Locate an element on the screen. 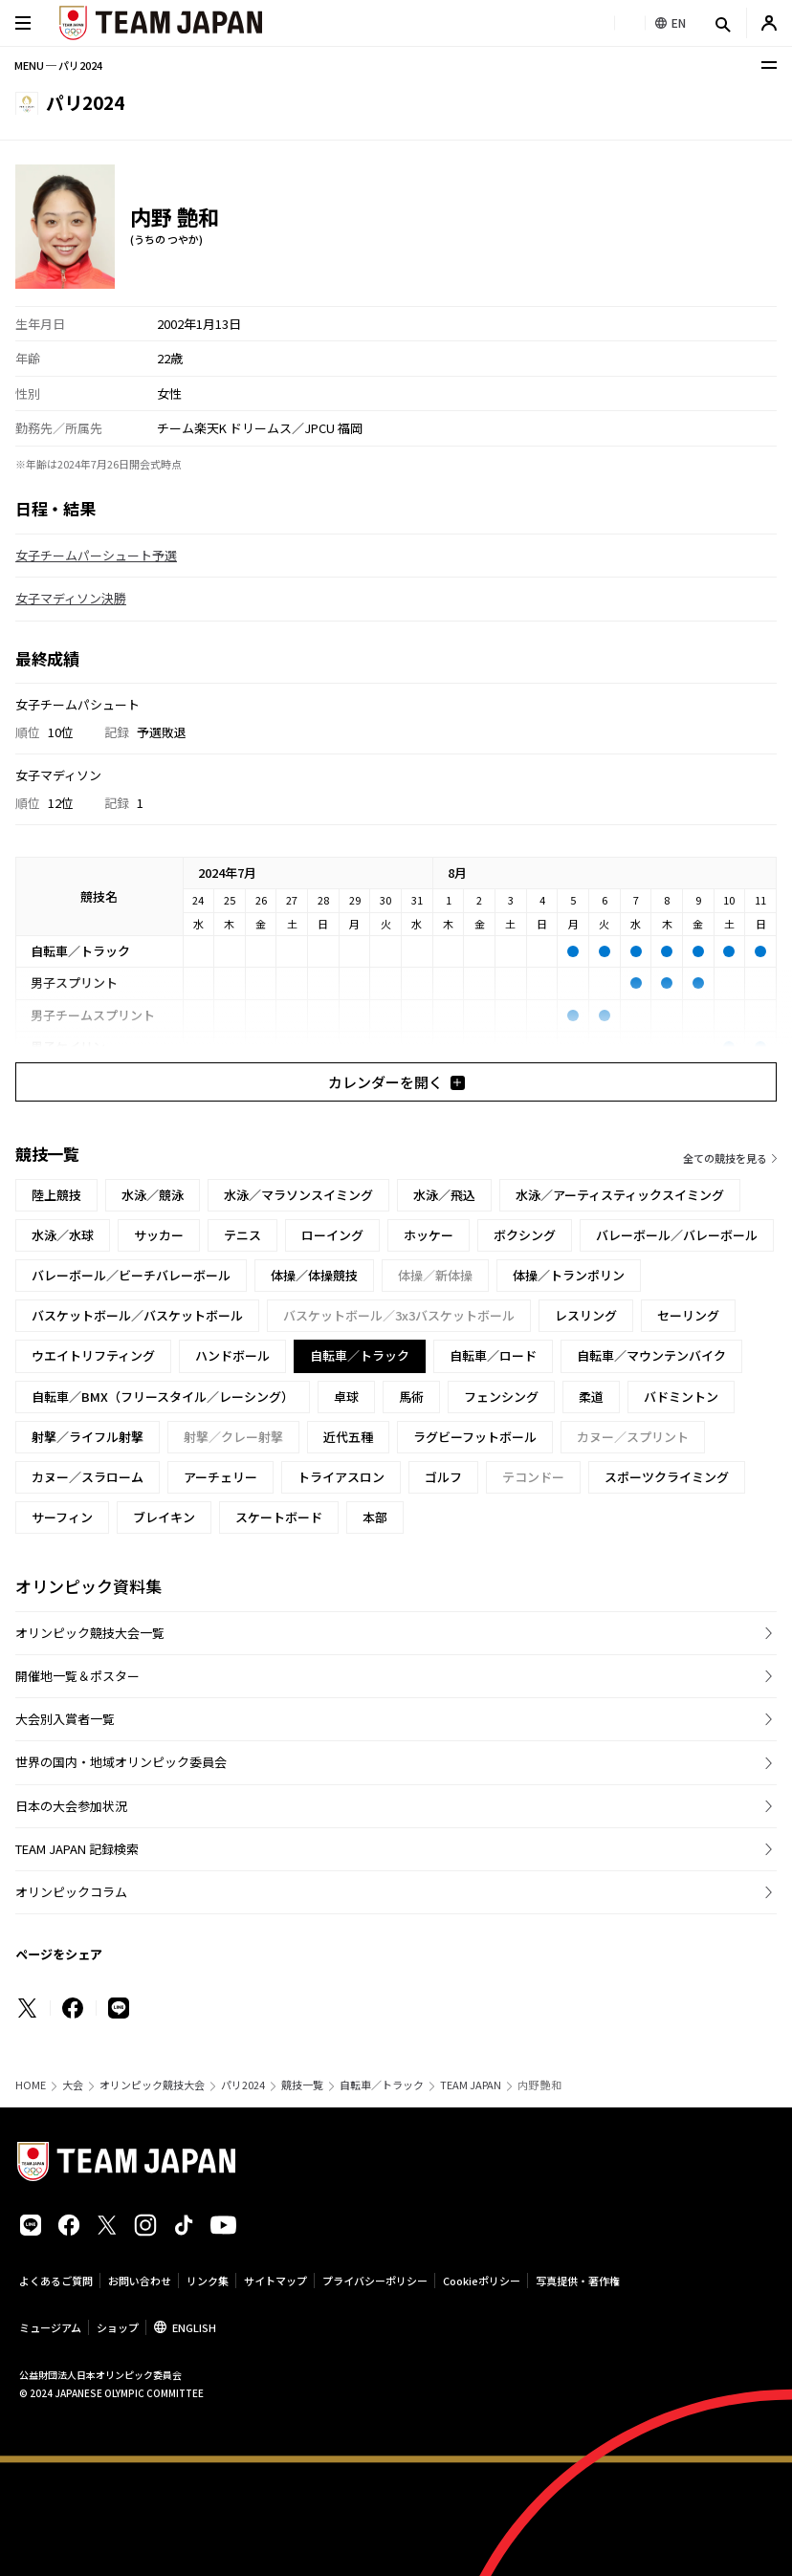 The height and width of the screenshot is (2576, 792). 水泳／アーティスティックスイミング is located at coordinates (620, 1195).